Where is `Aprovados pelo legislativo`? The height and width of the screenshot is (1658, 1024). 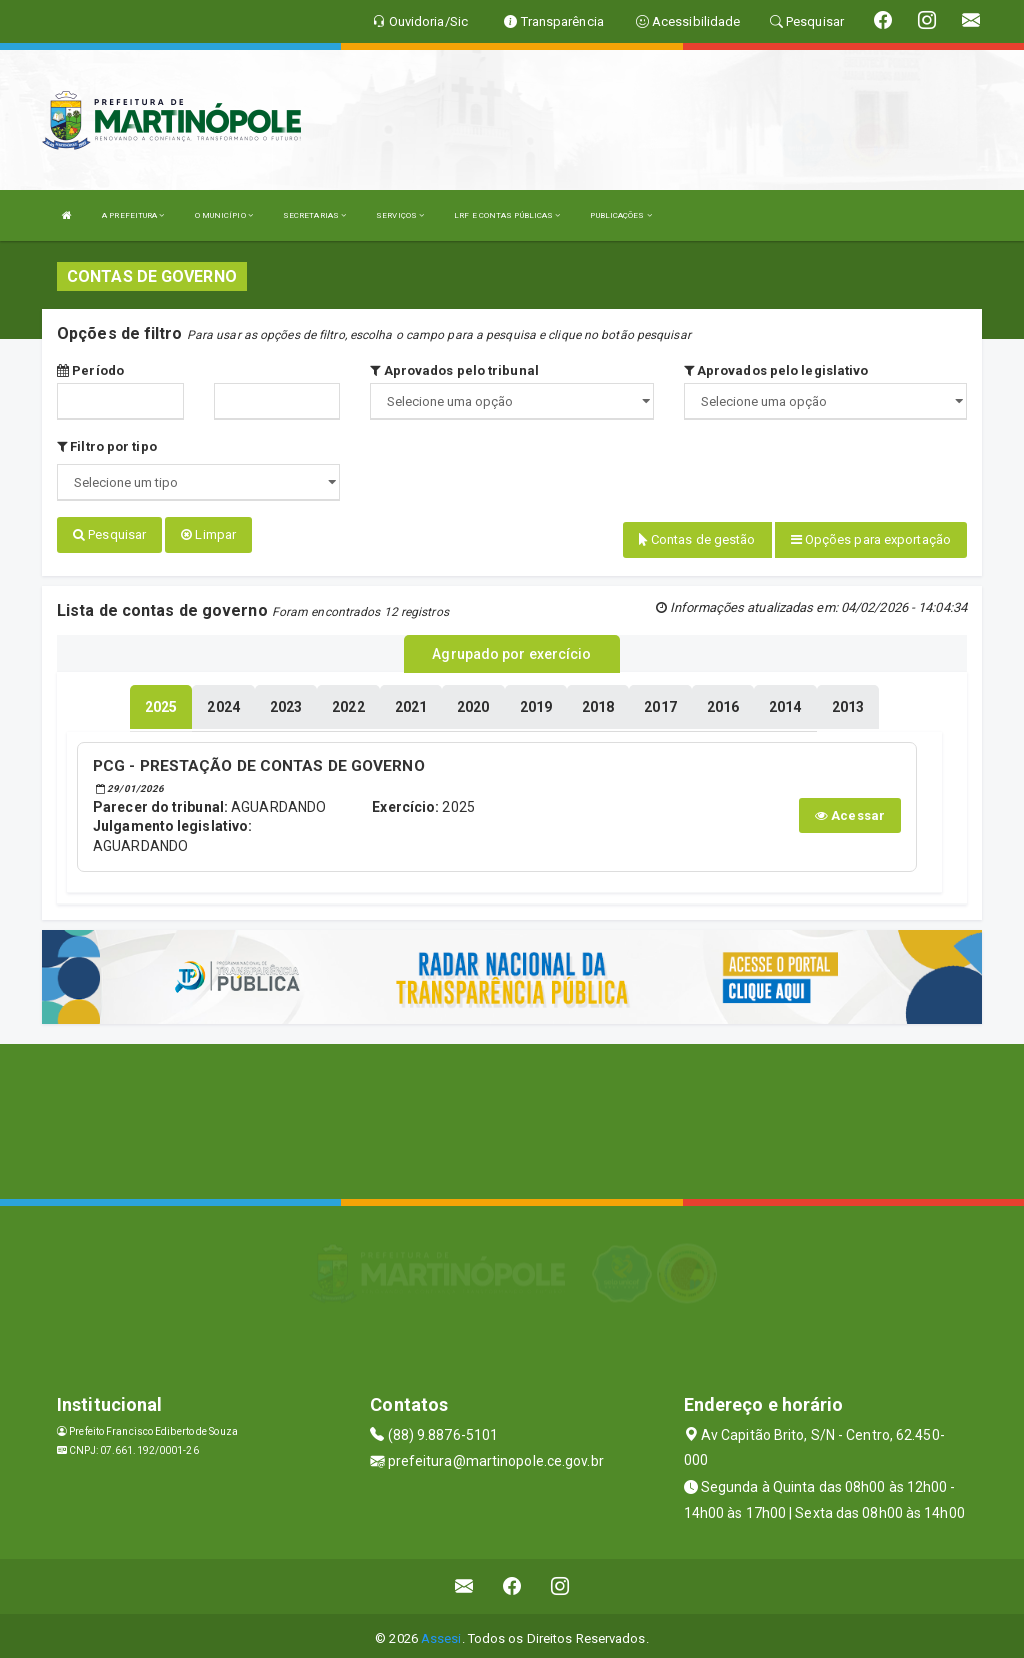
Aprovados pelo legislativo is located at coordinates (776, 370).